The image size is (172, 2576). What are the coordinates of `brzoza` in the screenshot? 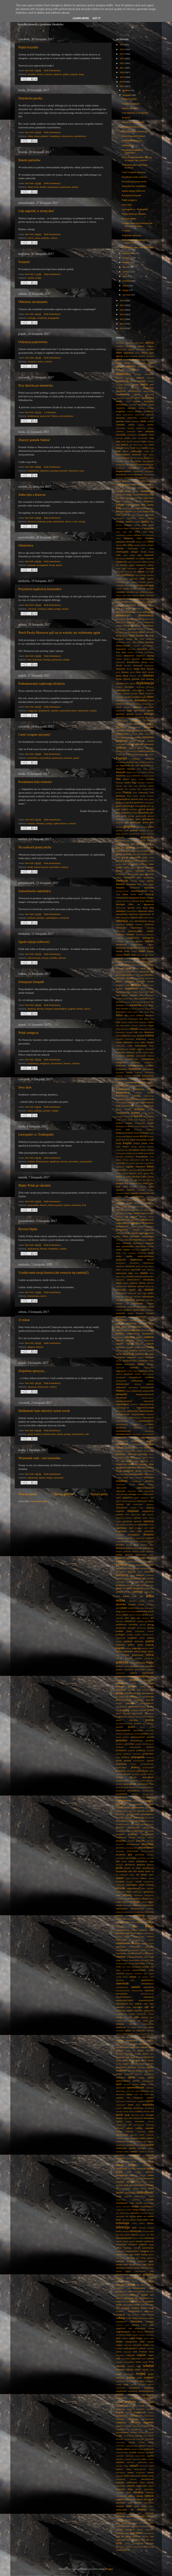 It's located at (141, 518).